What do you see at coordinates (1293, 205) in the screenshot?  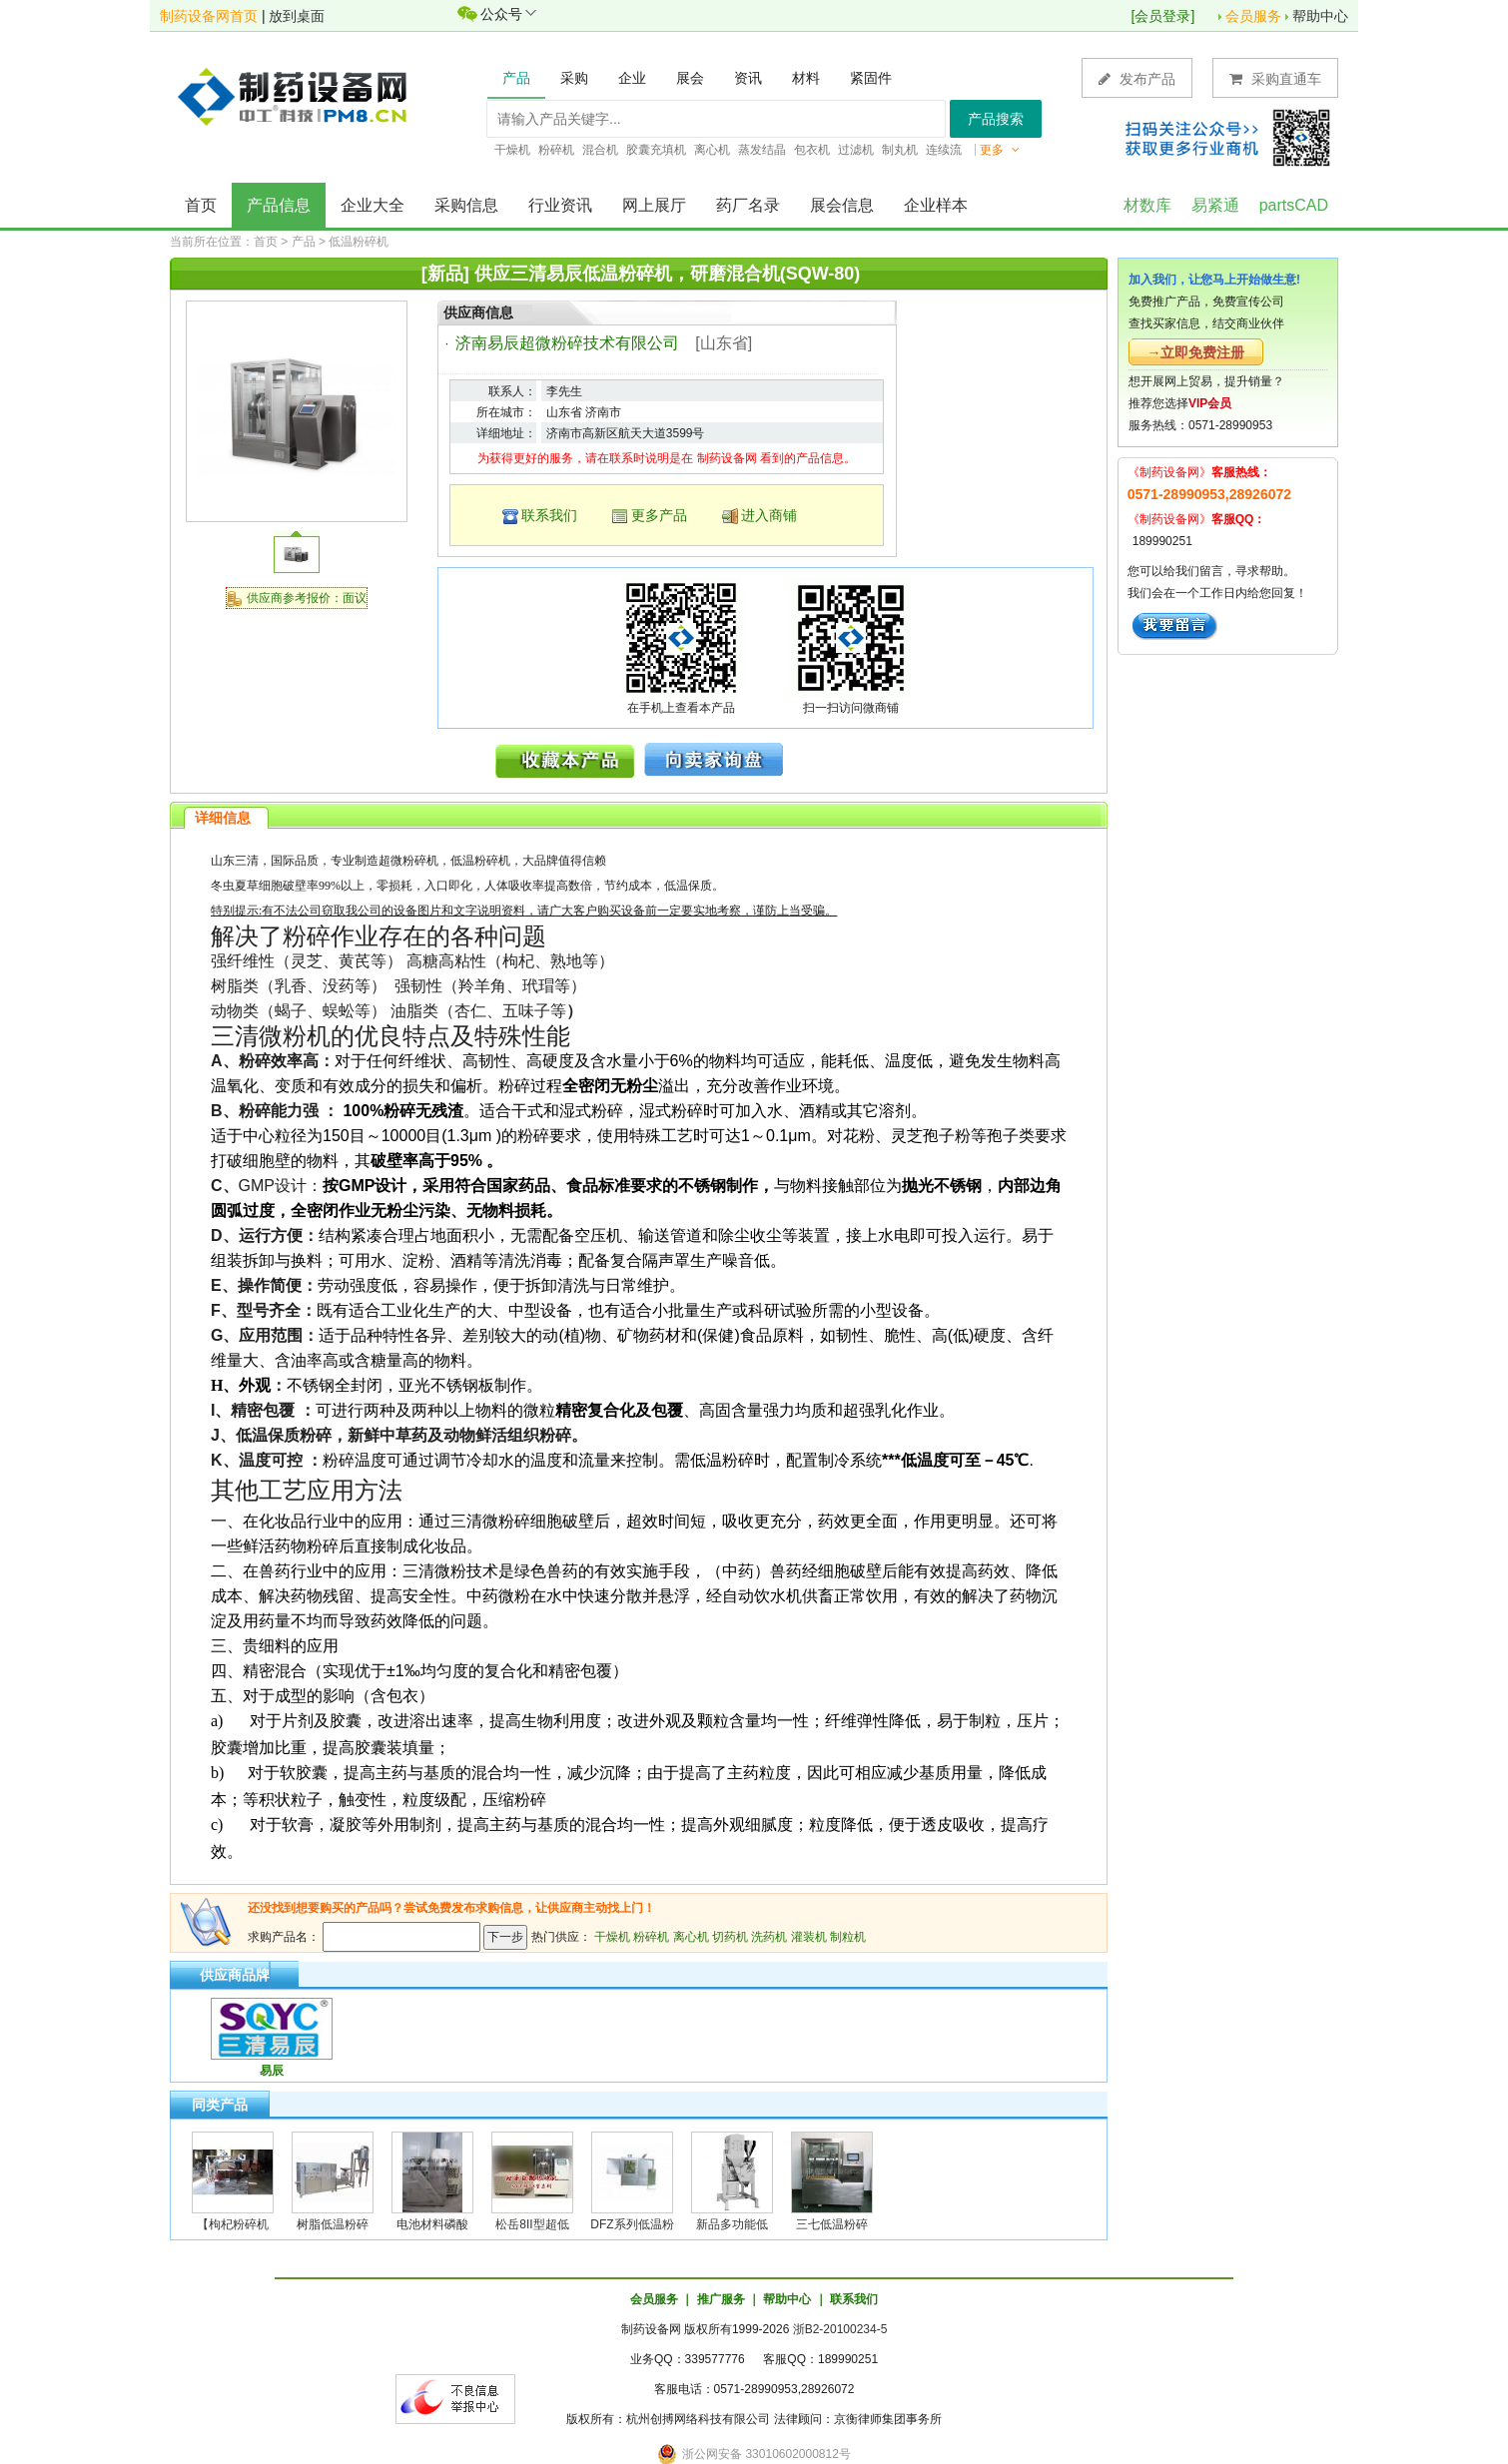 I see `partsCAD` at bounding box center [1293, 205].